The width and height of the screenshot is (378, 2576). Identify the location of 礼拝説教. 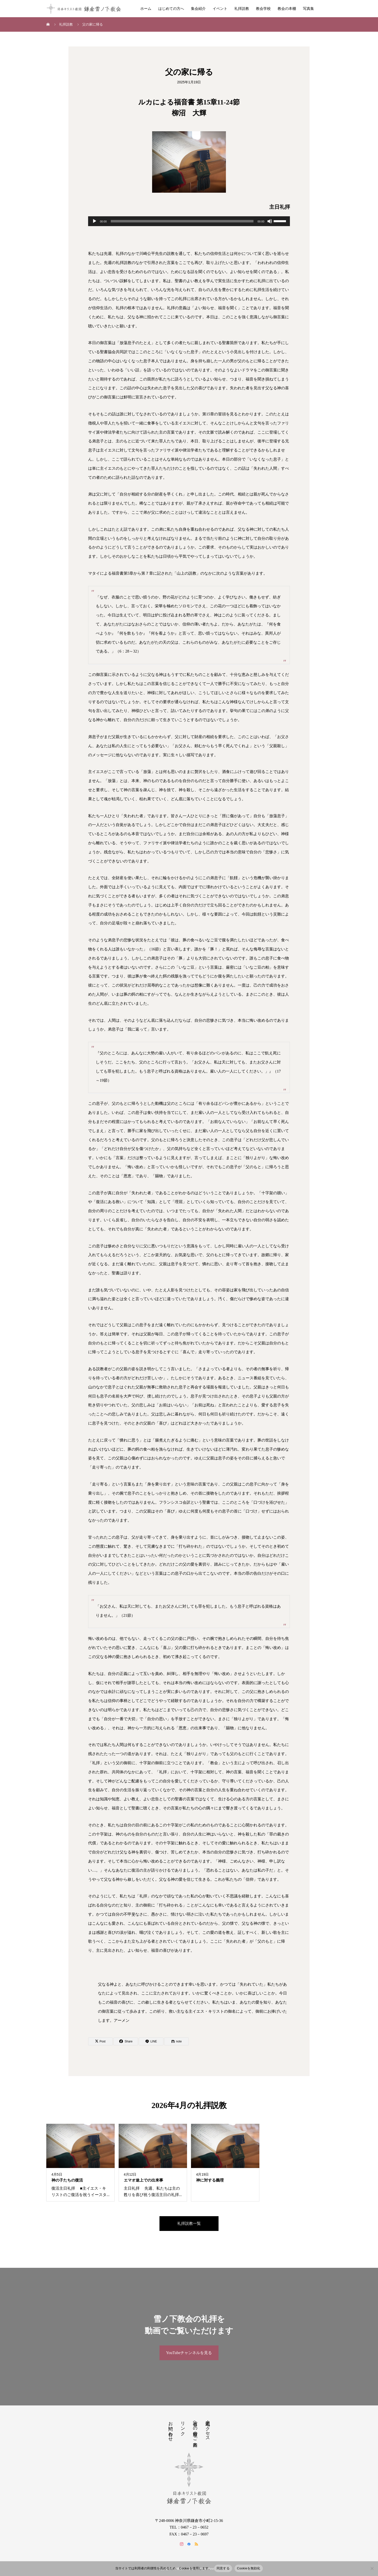
(241, 9).